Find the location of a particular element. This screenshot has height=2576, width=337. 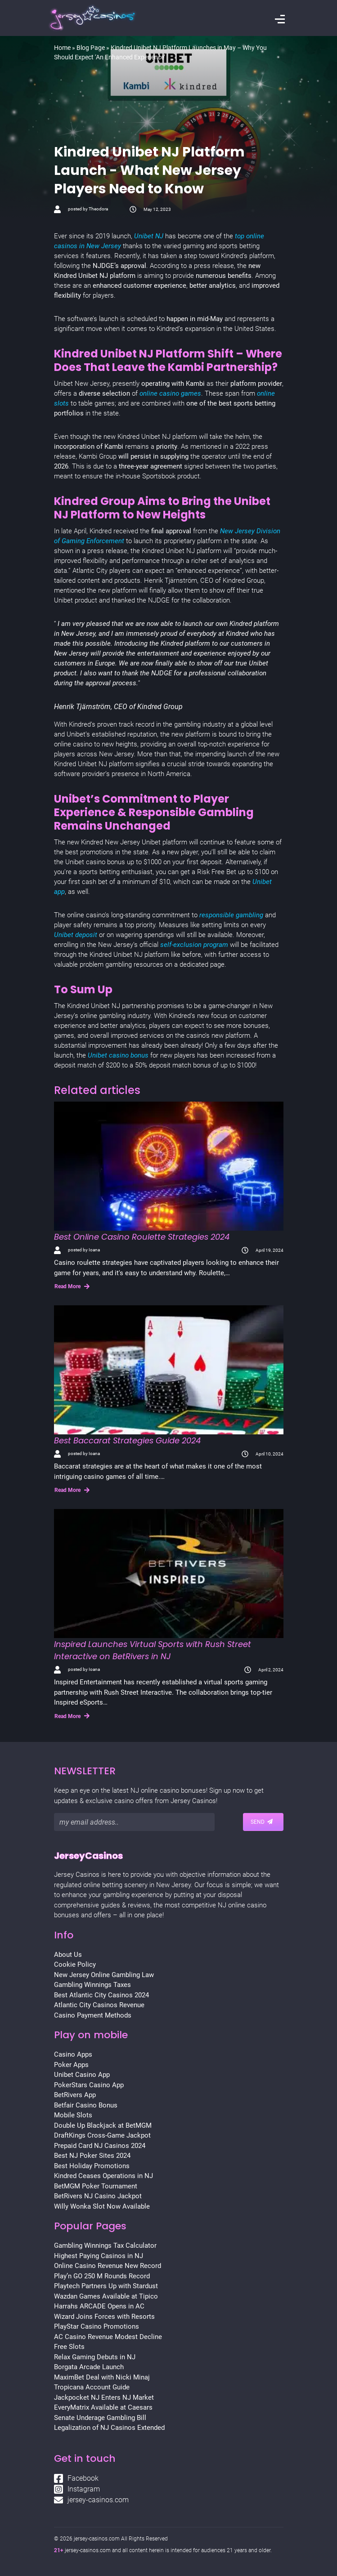

Unibet casino bonus is located at coordinates (119, 1055).